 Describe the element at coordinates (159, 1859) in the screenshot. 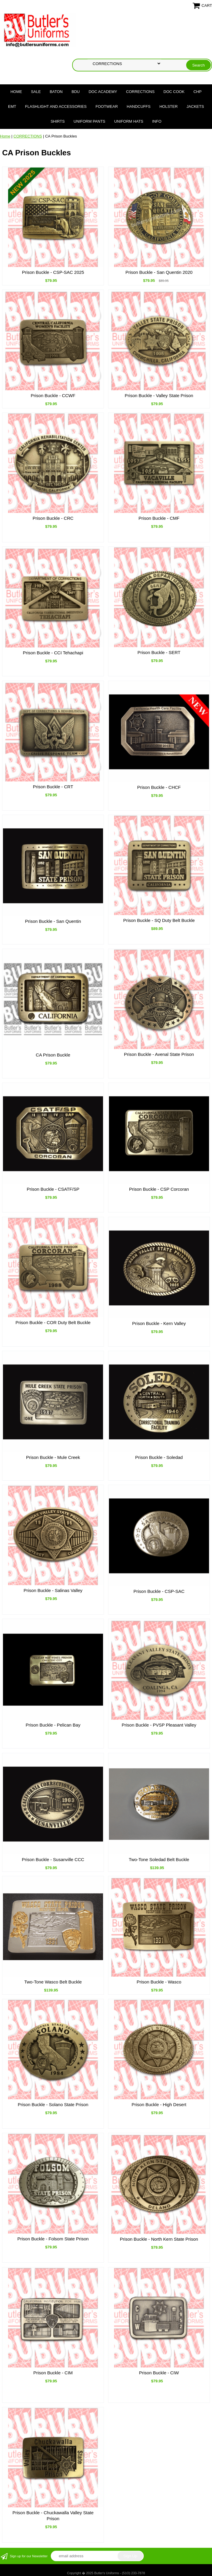

I see `Two-Tone Soledad Belt Buckle` at that location.